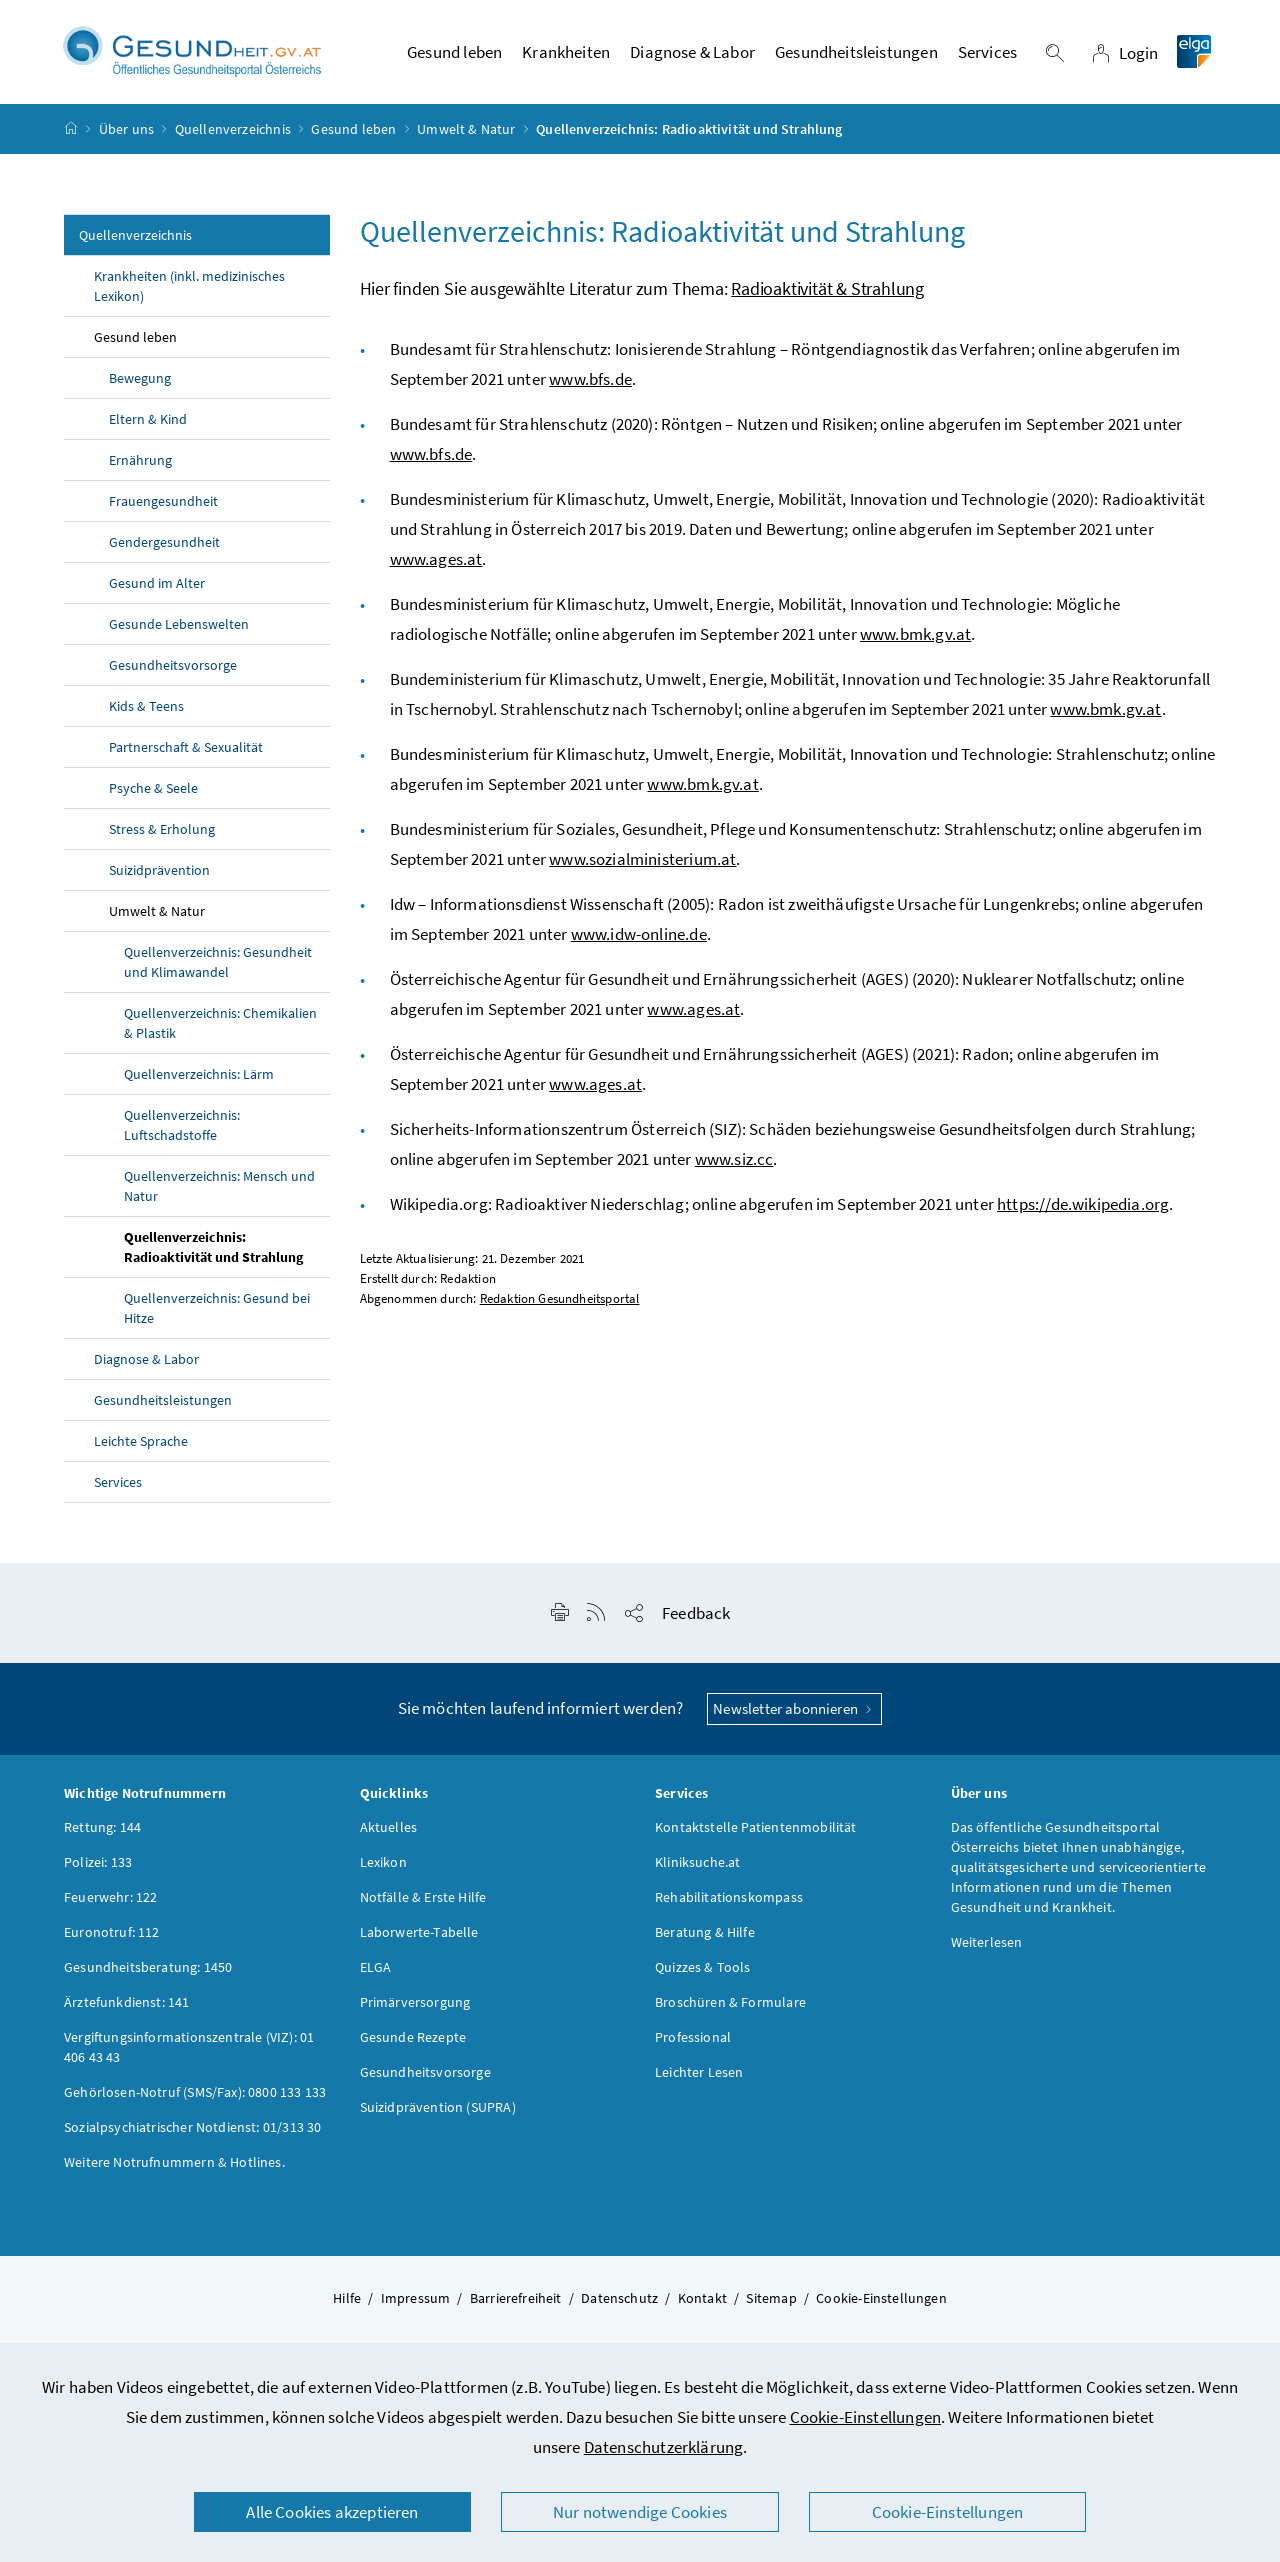 The height and width of the screenshot is (2562, 1280). I want to click on Gesundheitsvorsorge, so click(173, 671).